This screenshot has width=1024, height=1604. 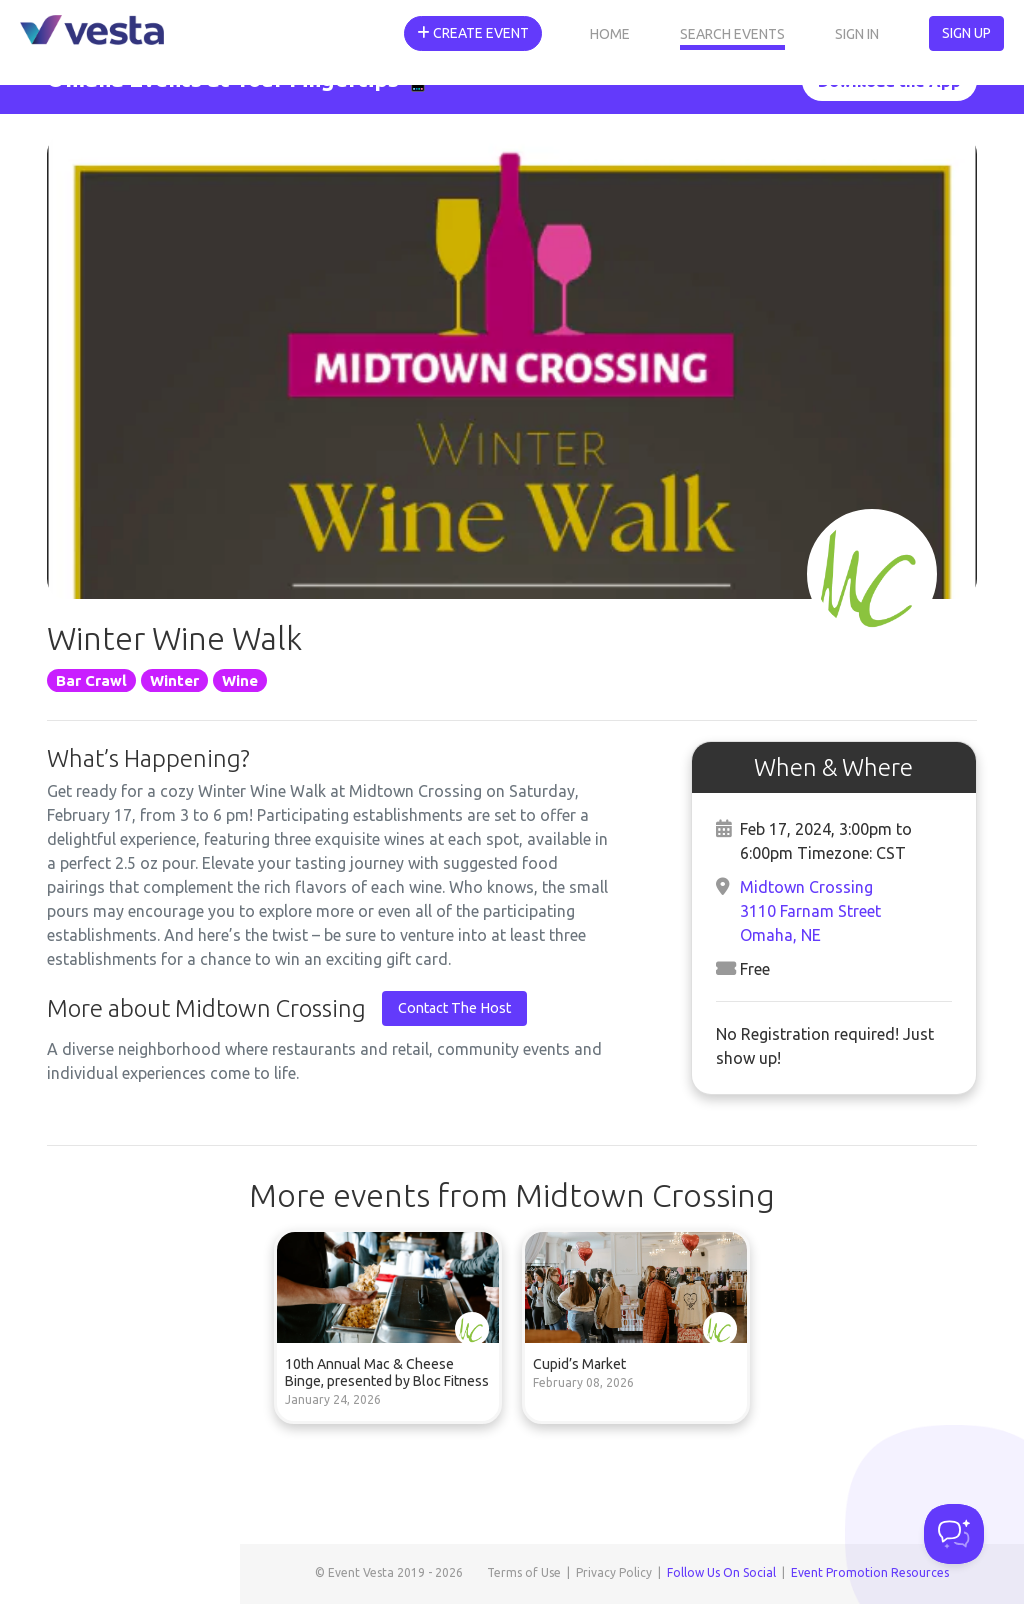 I want to click on Privacy Policy, so click(x=614, y=1572).